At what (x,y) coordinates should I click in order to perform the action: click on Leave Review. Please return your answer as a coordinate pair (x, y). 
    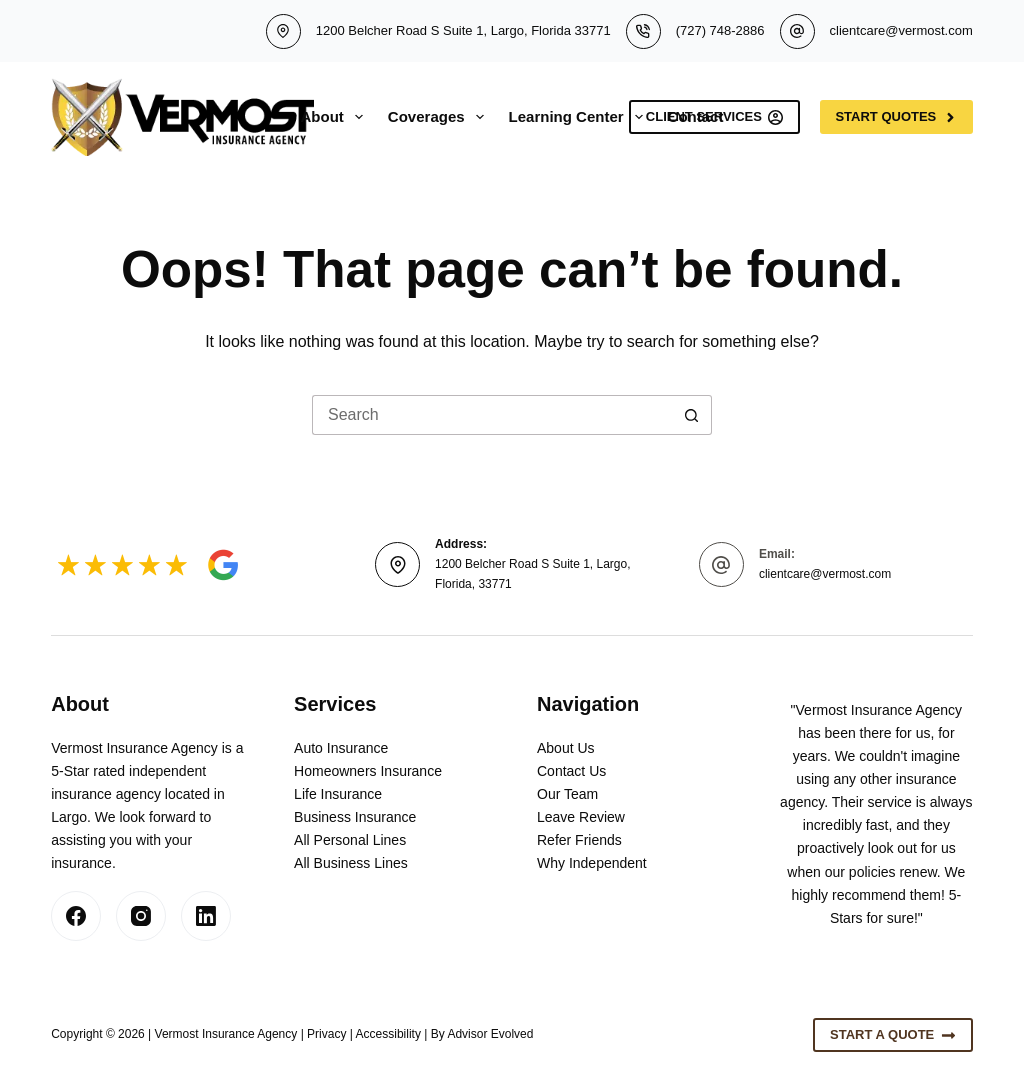
    Looking at the image, I should click on (581, 817).